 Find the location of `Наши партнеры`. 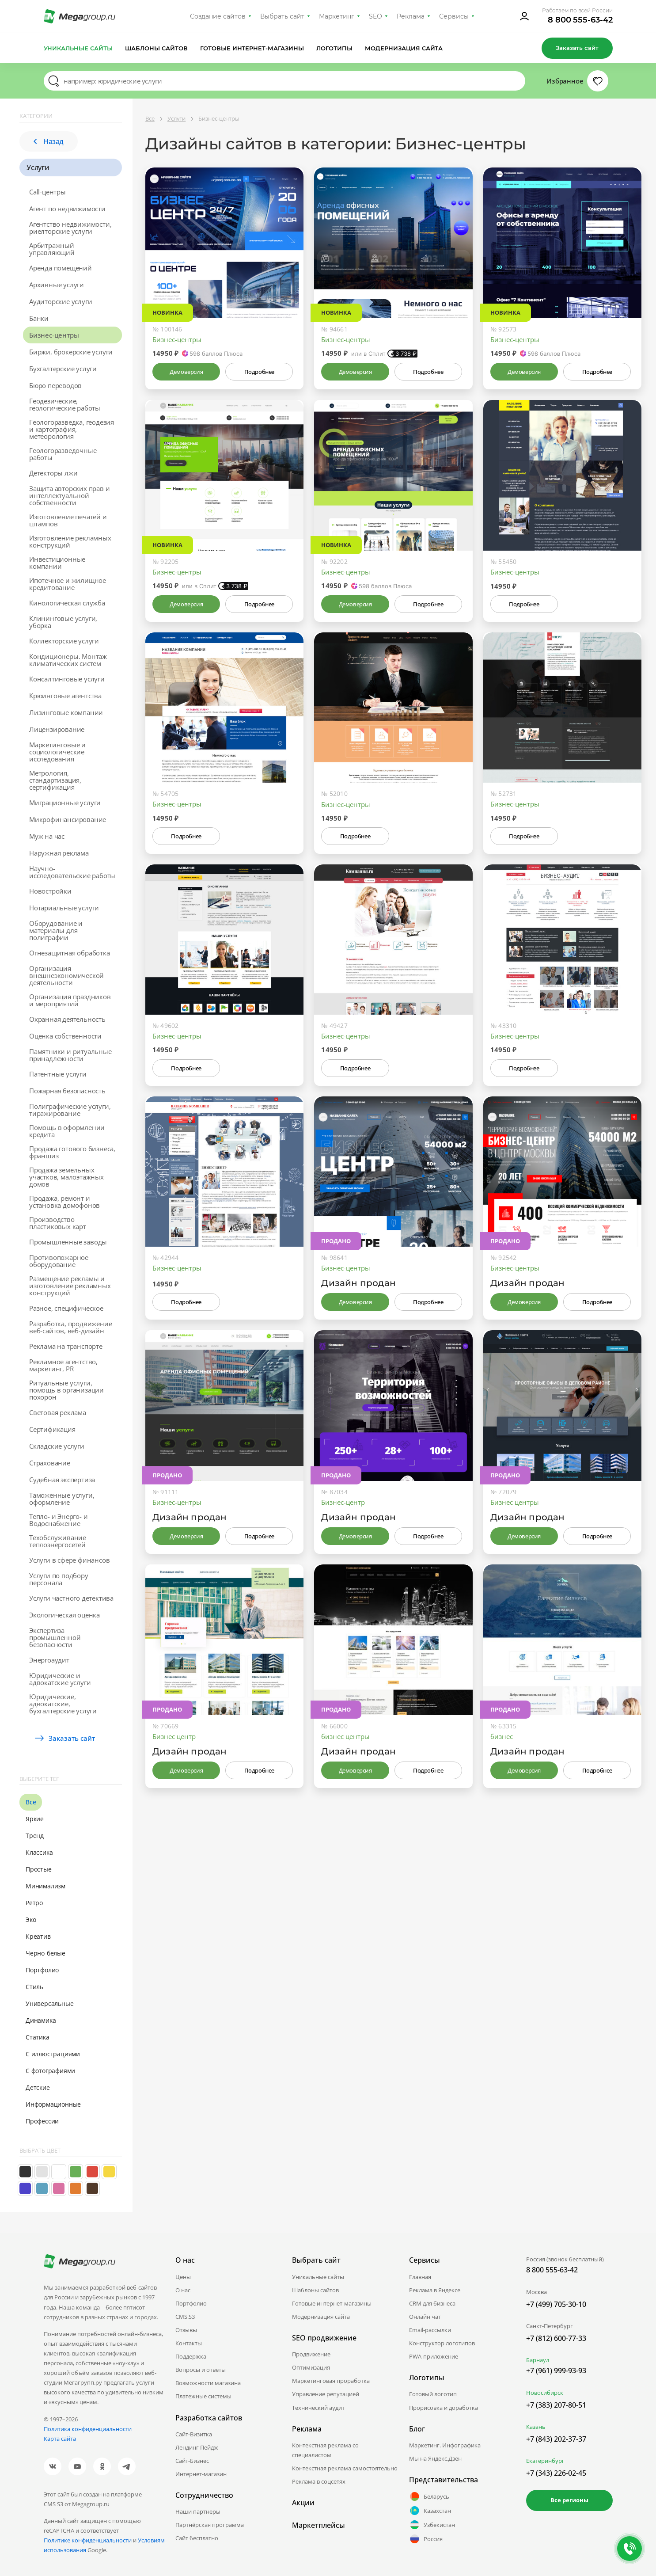

Наши партнеры is located at coordinates (197, 2511).